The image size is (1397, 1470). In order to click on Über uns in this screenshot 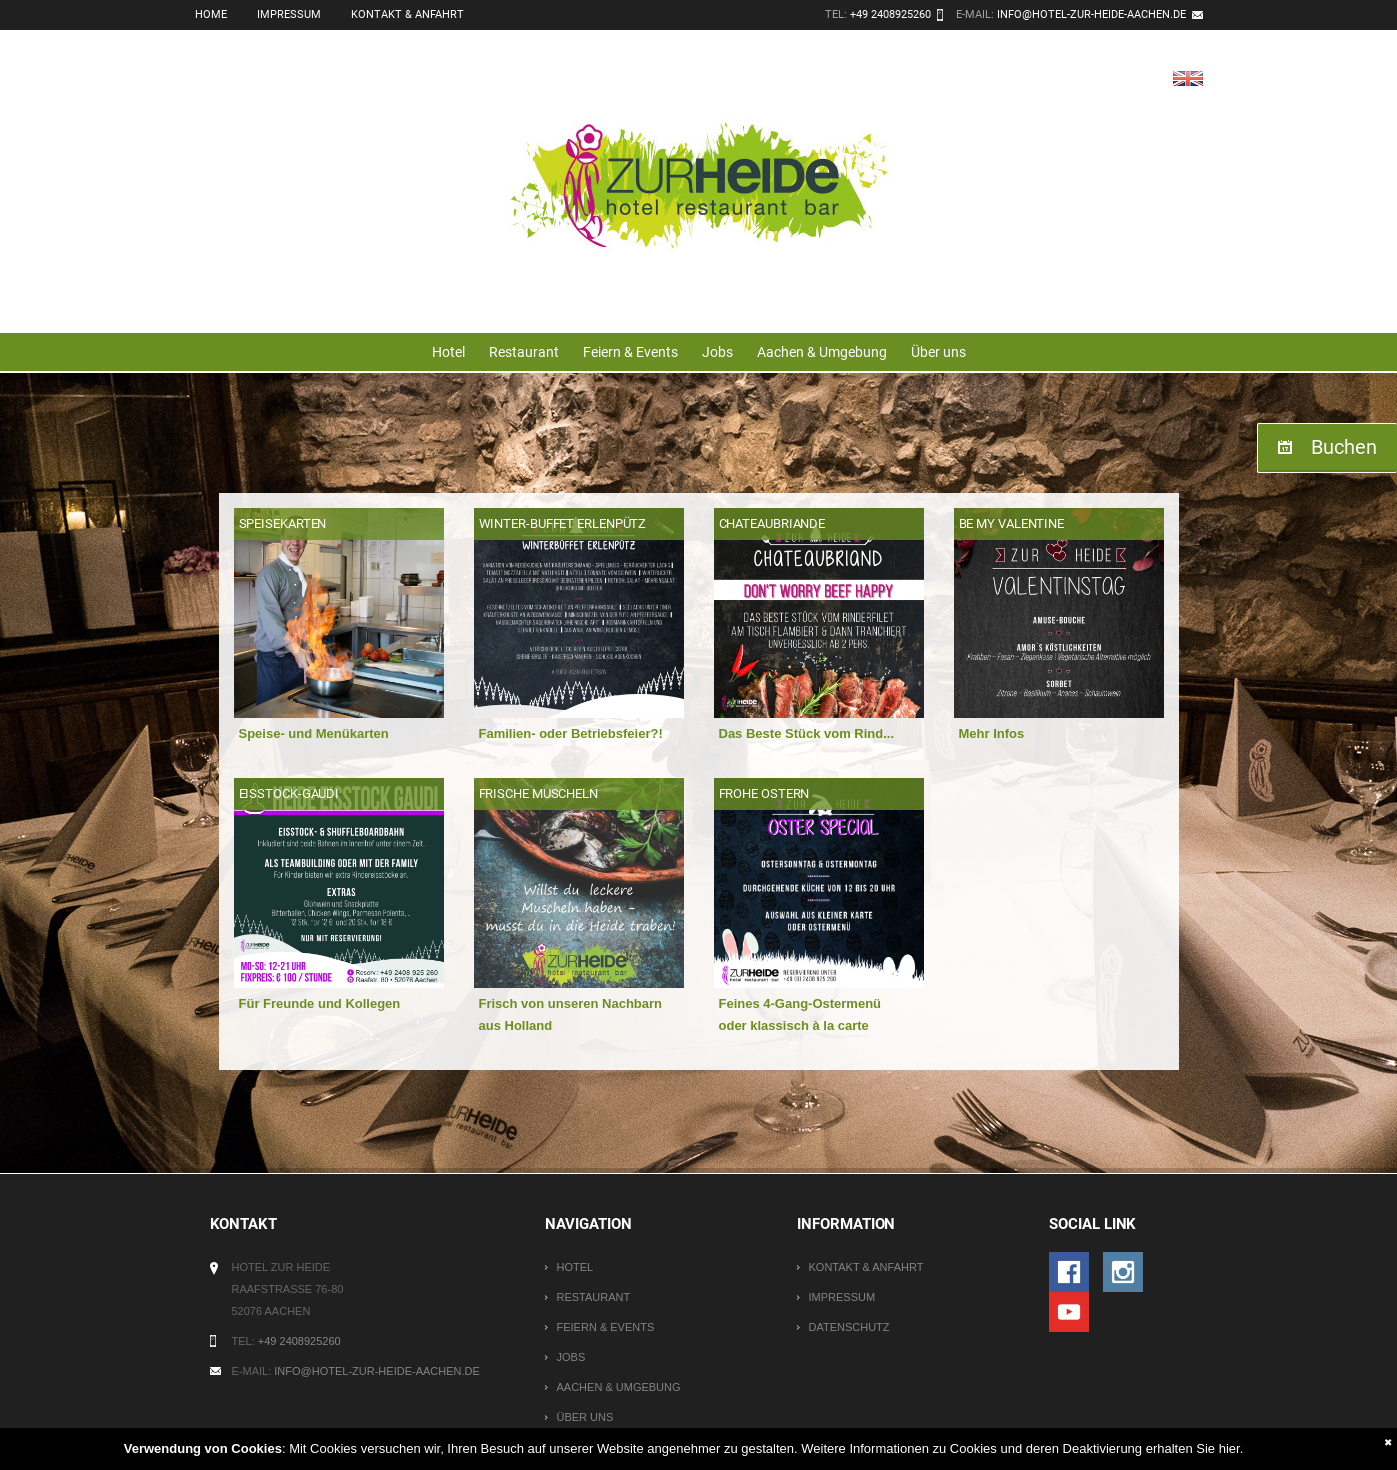, I will do `click(938, 352)`.